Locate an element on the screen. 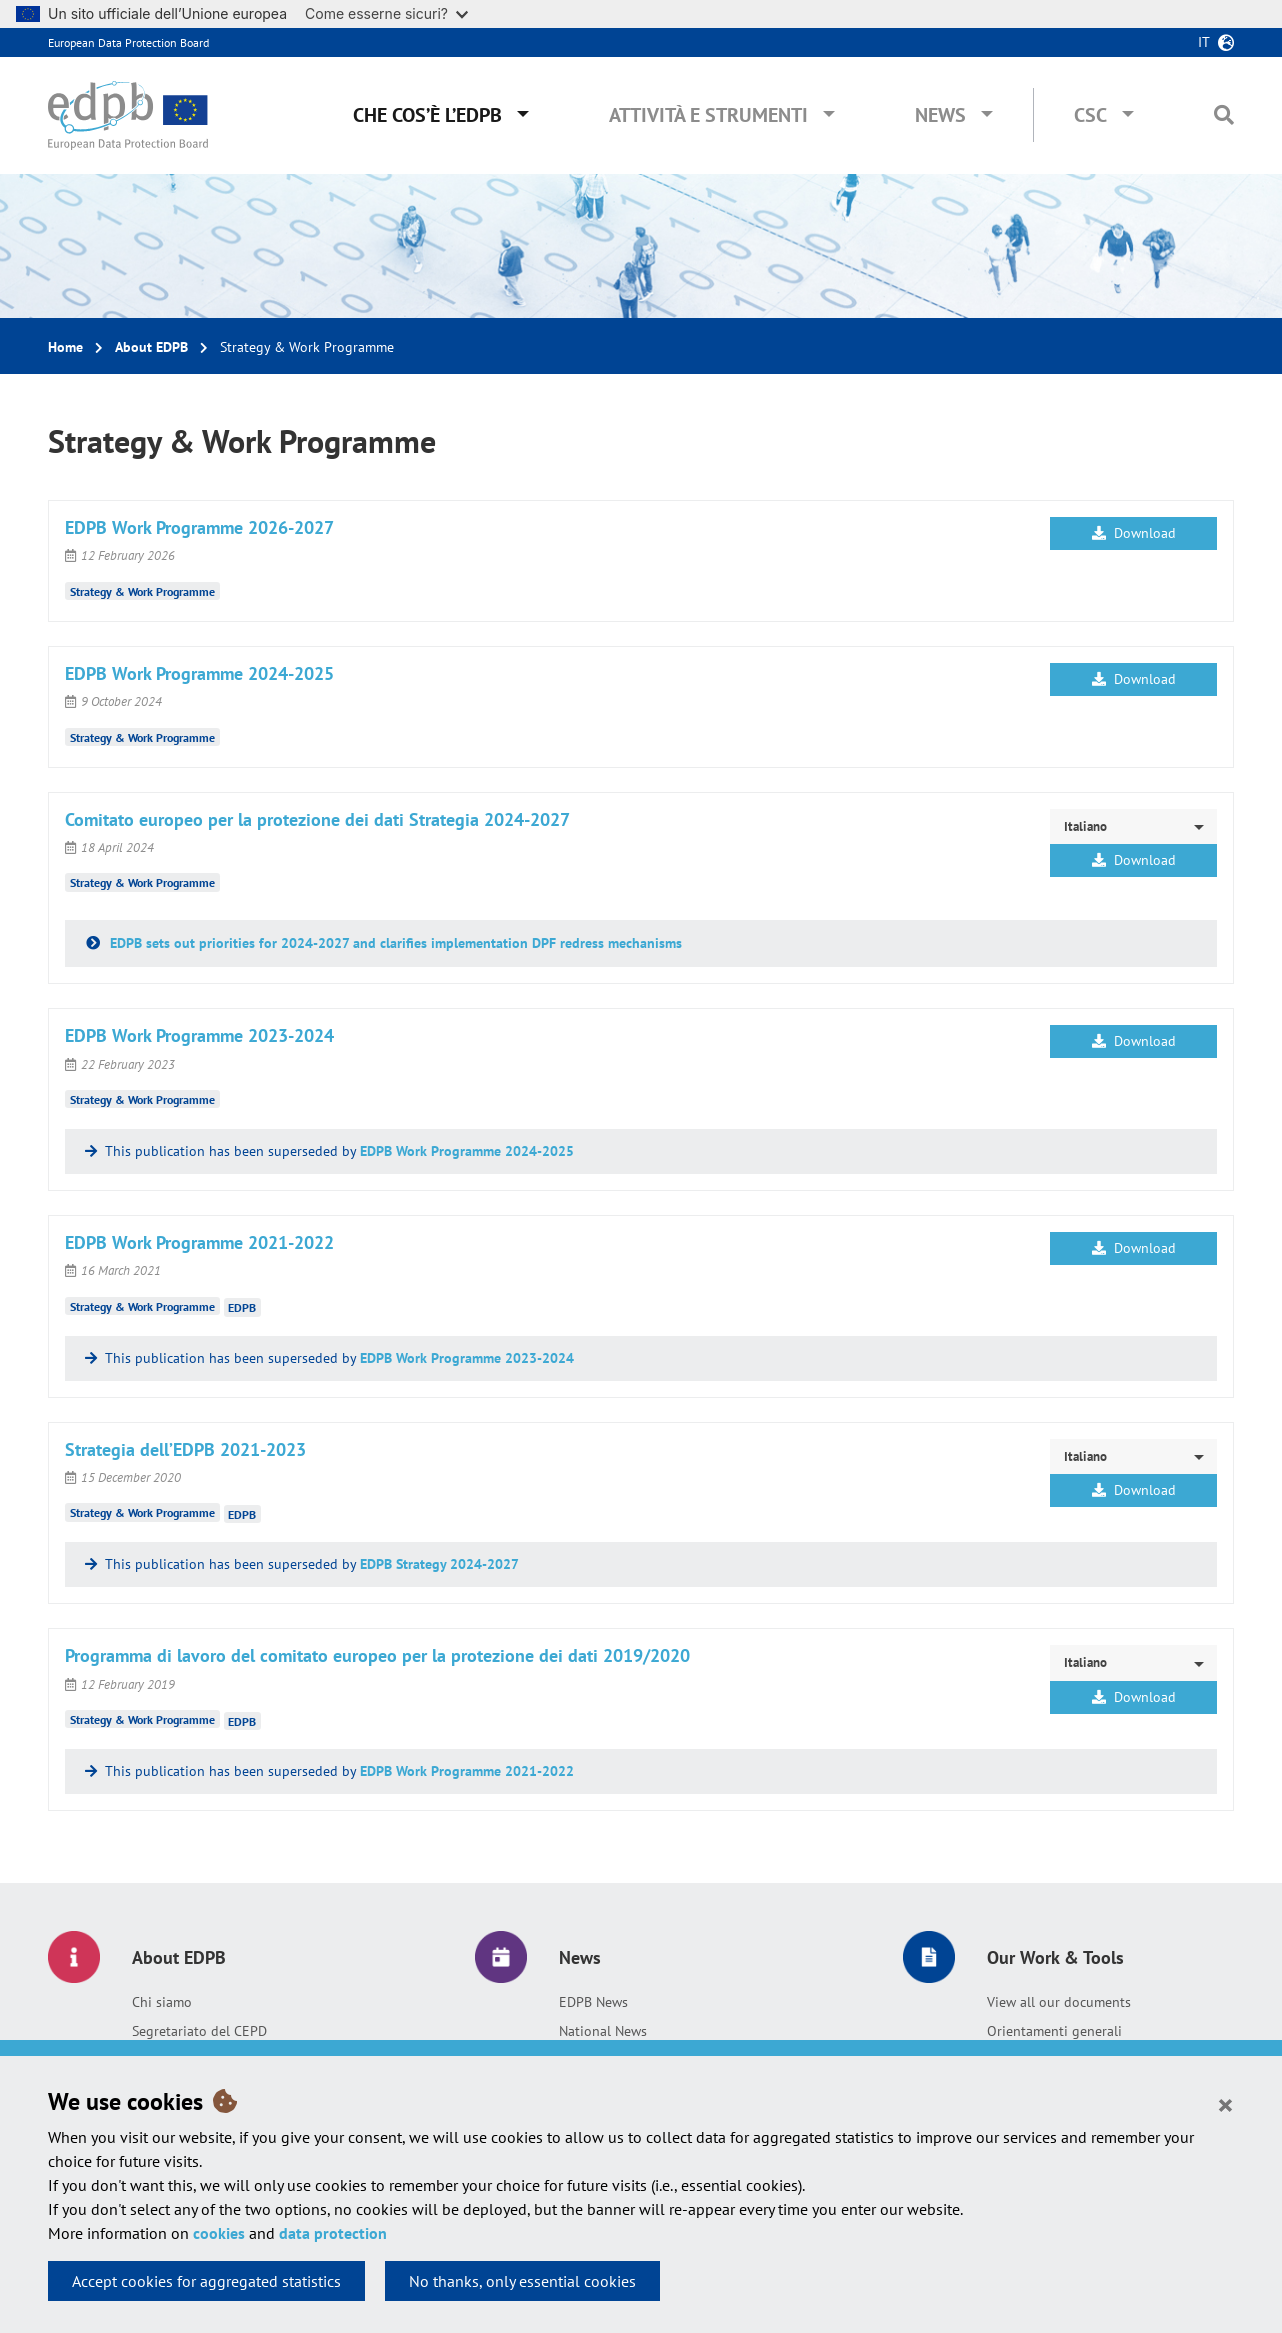 This screenshot has width=1282, height=2333. Home is located at coordinates (65, 347).